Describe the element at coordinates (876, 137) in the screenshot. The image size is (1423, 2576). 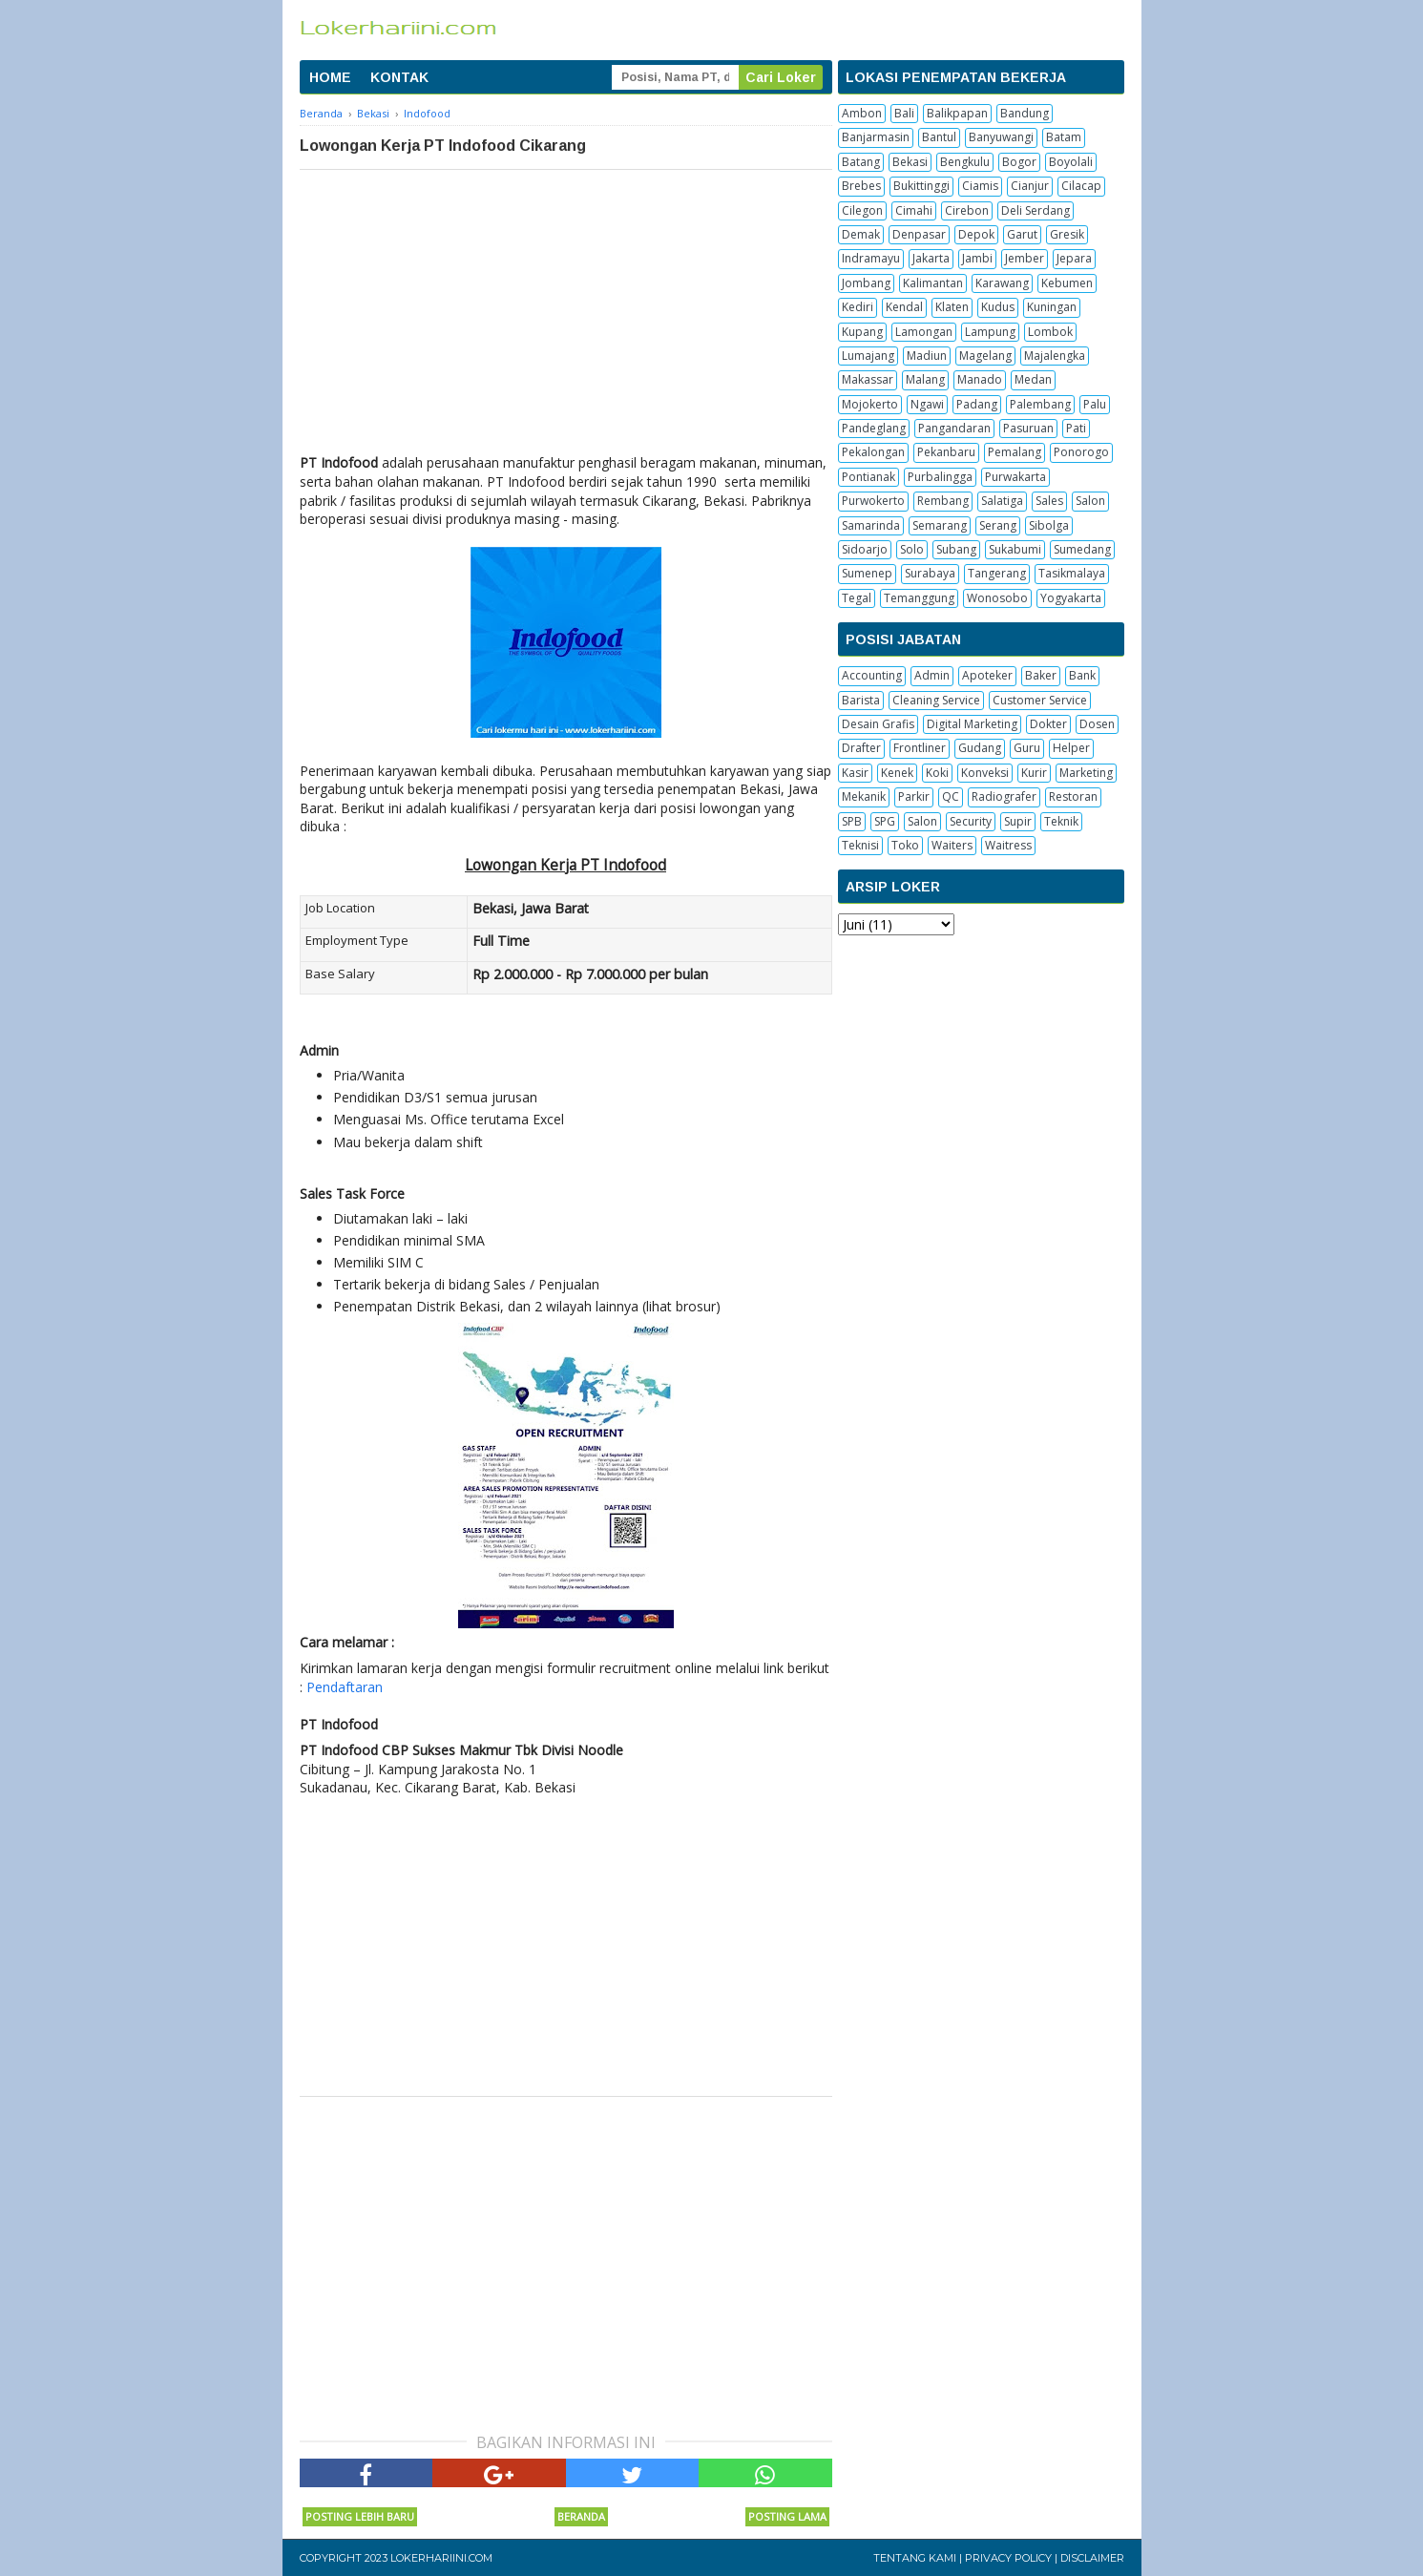
I see `Banjarmasin` at that location.